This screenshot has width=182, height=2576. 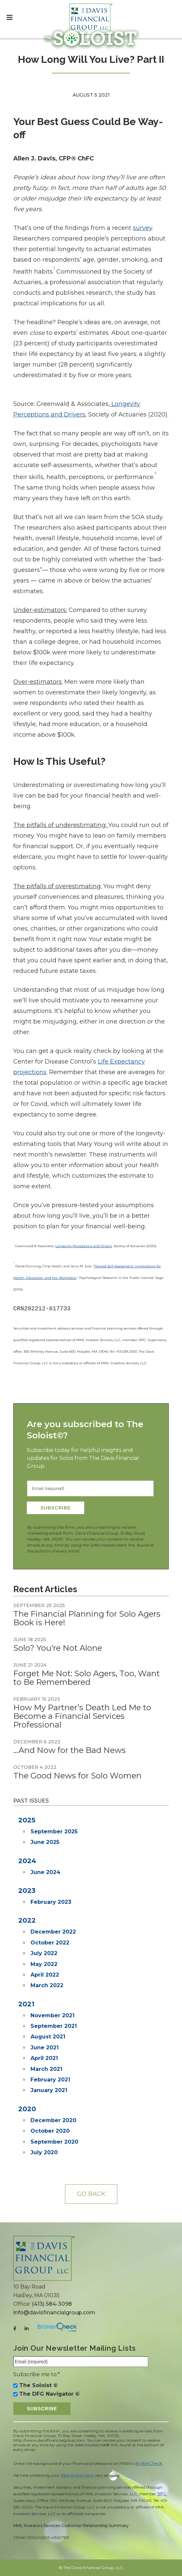 I want to click on Longevity Perceptions and Drivers, so click(x=83, y=1246).